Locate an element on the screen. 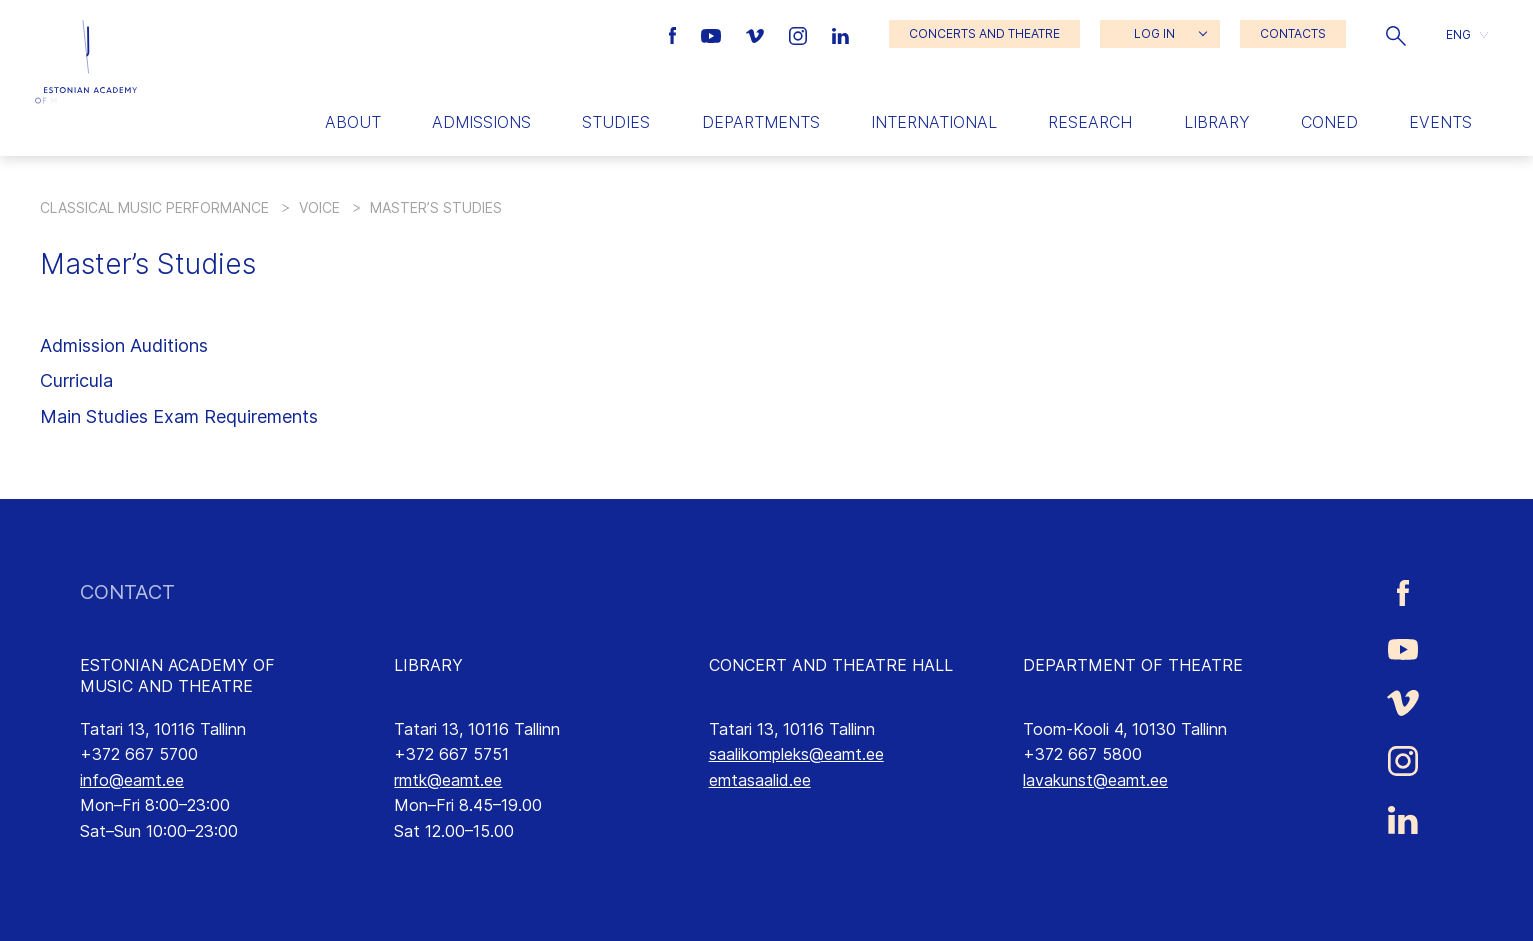 This screenshot has height=941, width=1533. Library is located at coordinates (1217, 122).